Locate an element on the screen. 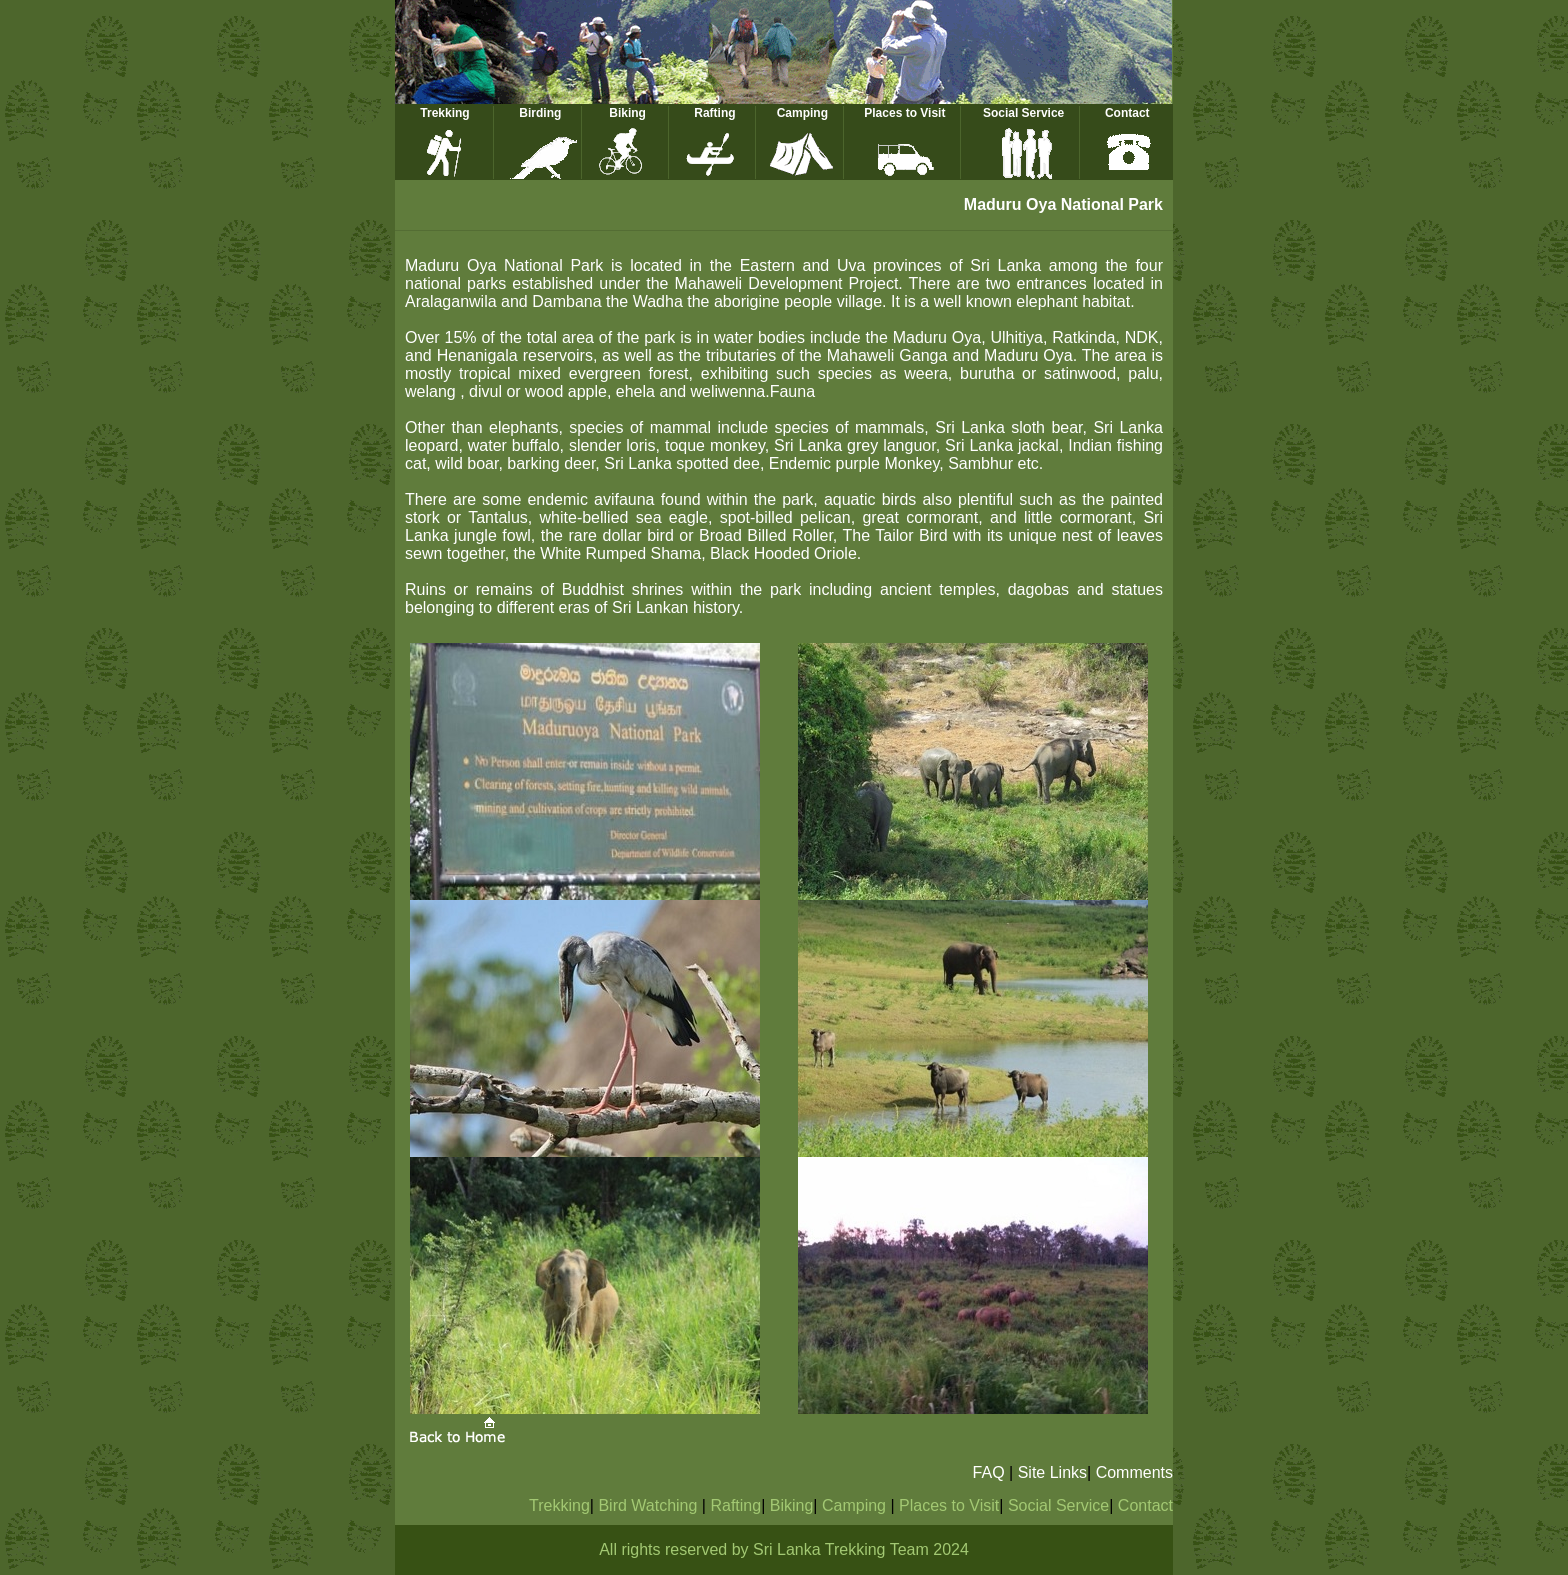 Image resolution: width=1568 pixels, height=1575 pixels. Bird Watching is located at coordinates (649, 1505).